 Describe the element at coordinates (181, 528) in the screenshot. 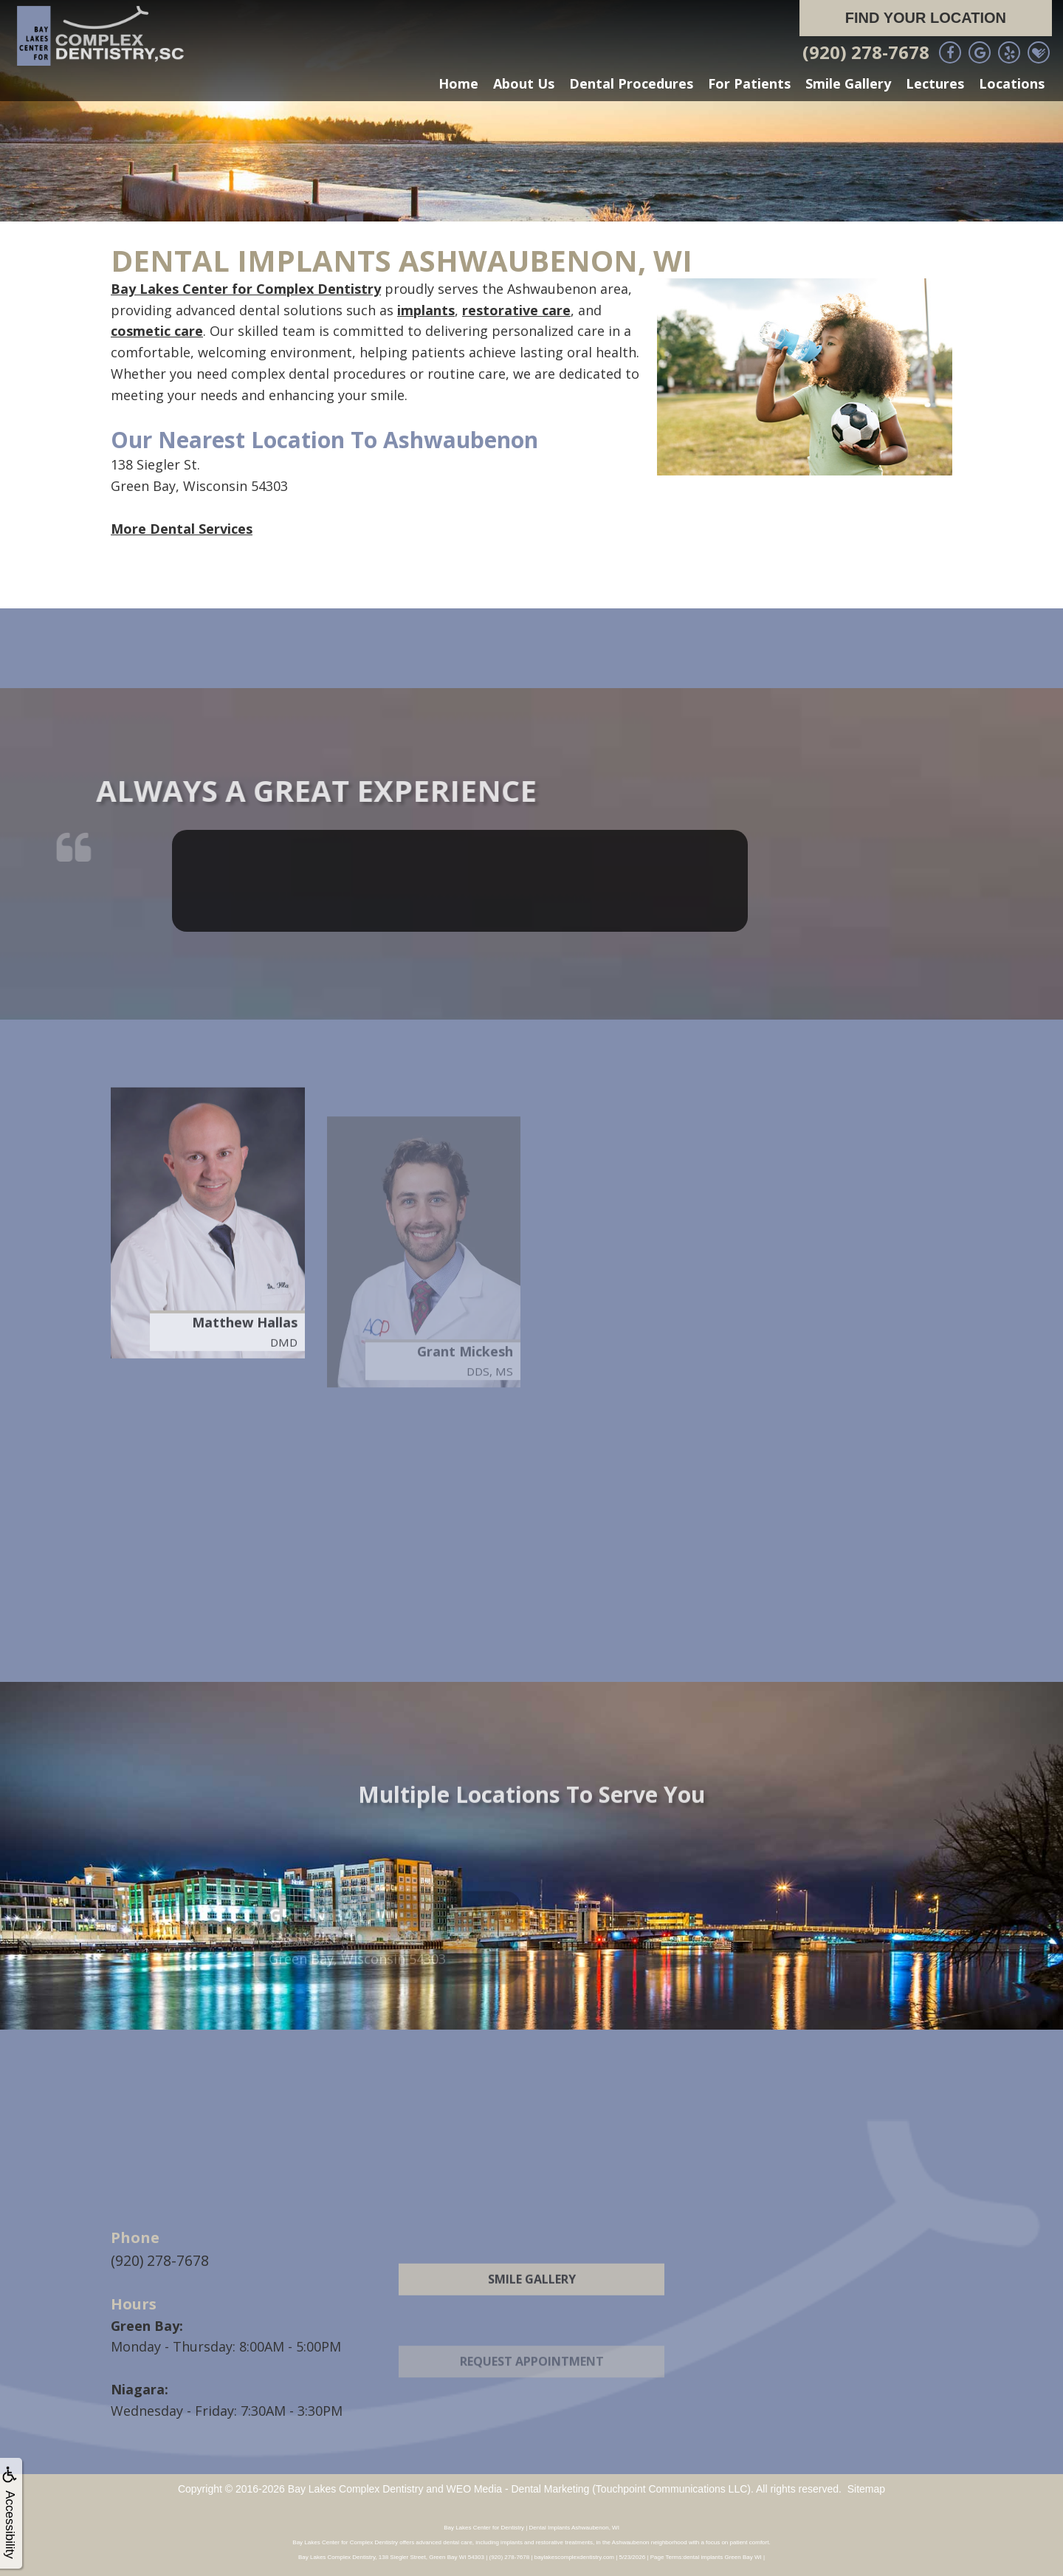

I see `More Dental Services [button]` at that location.